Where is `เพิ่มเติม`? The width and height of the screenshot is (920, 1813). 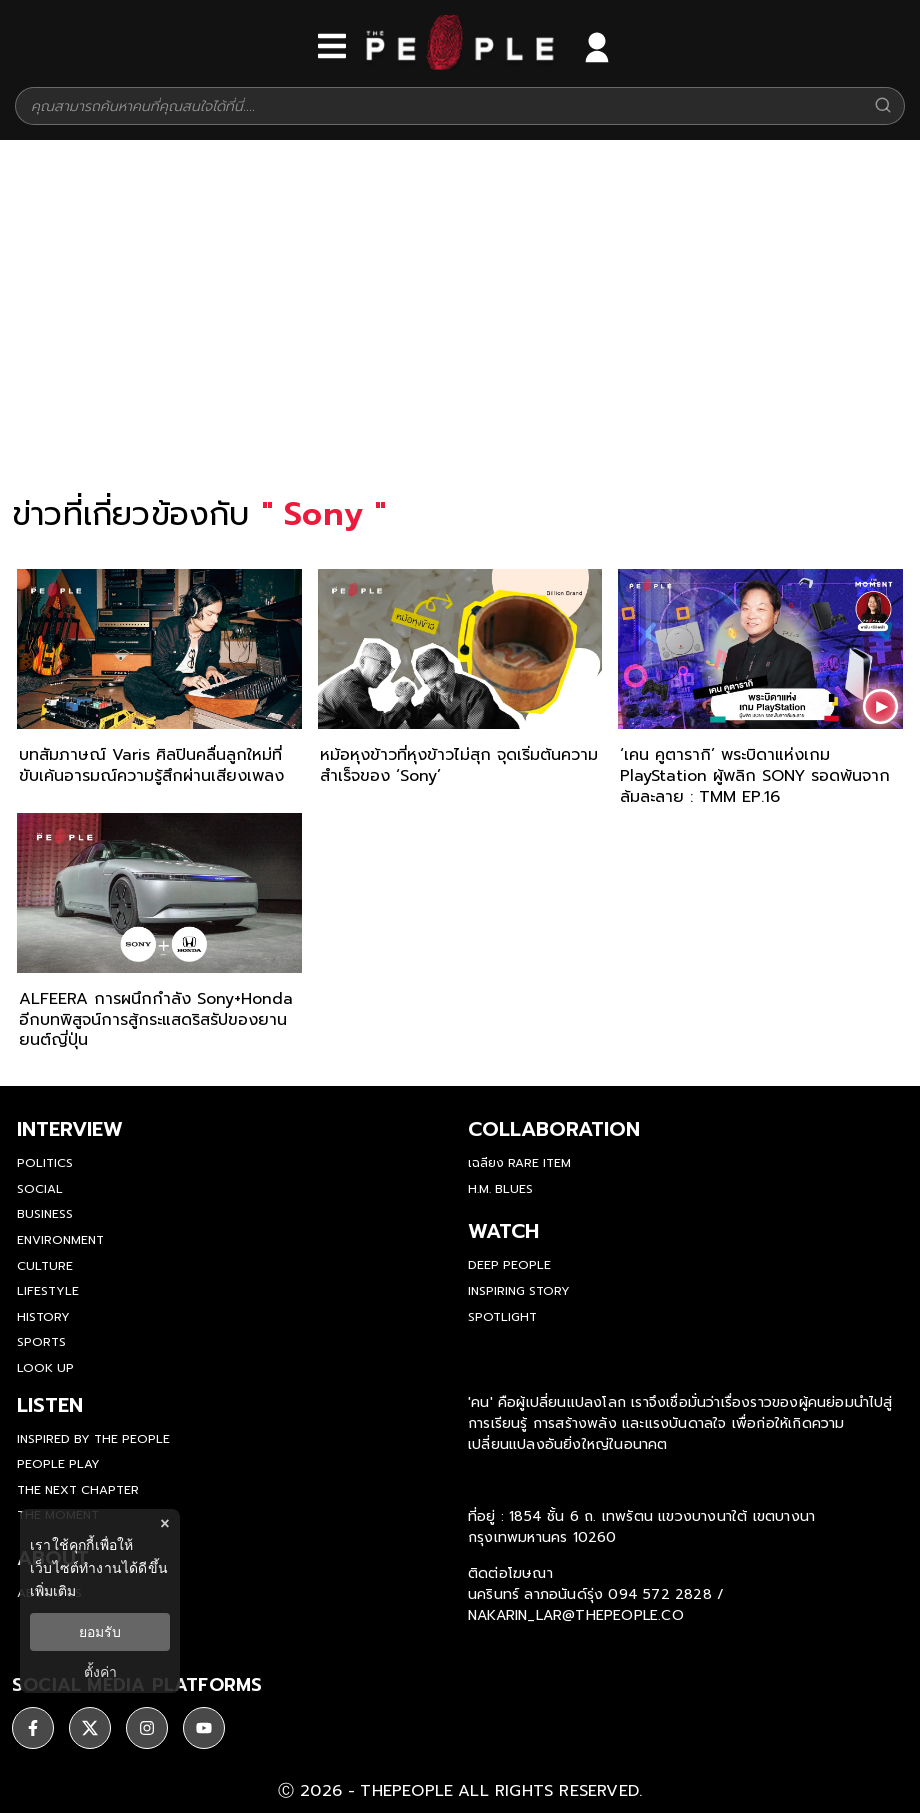 เพิ่มเติม is located at coordinates (53, 1591).